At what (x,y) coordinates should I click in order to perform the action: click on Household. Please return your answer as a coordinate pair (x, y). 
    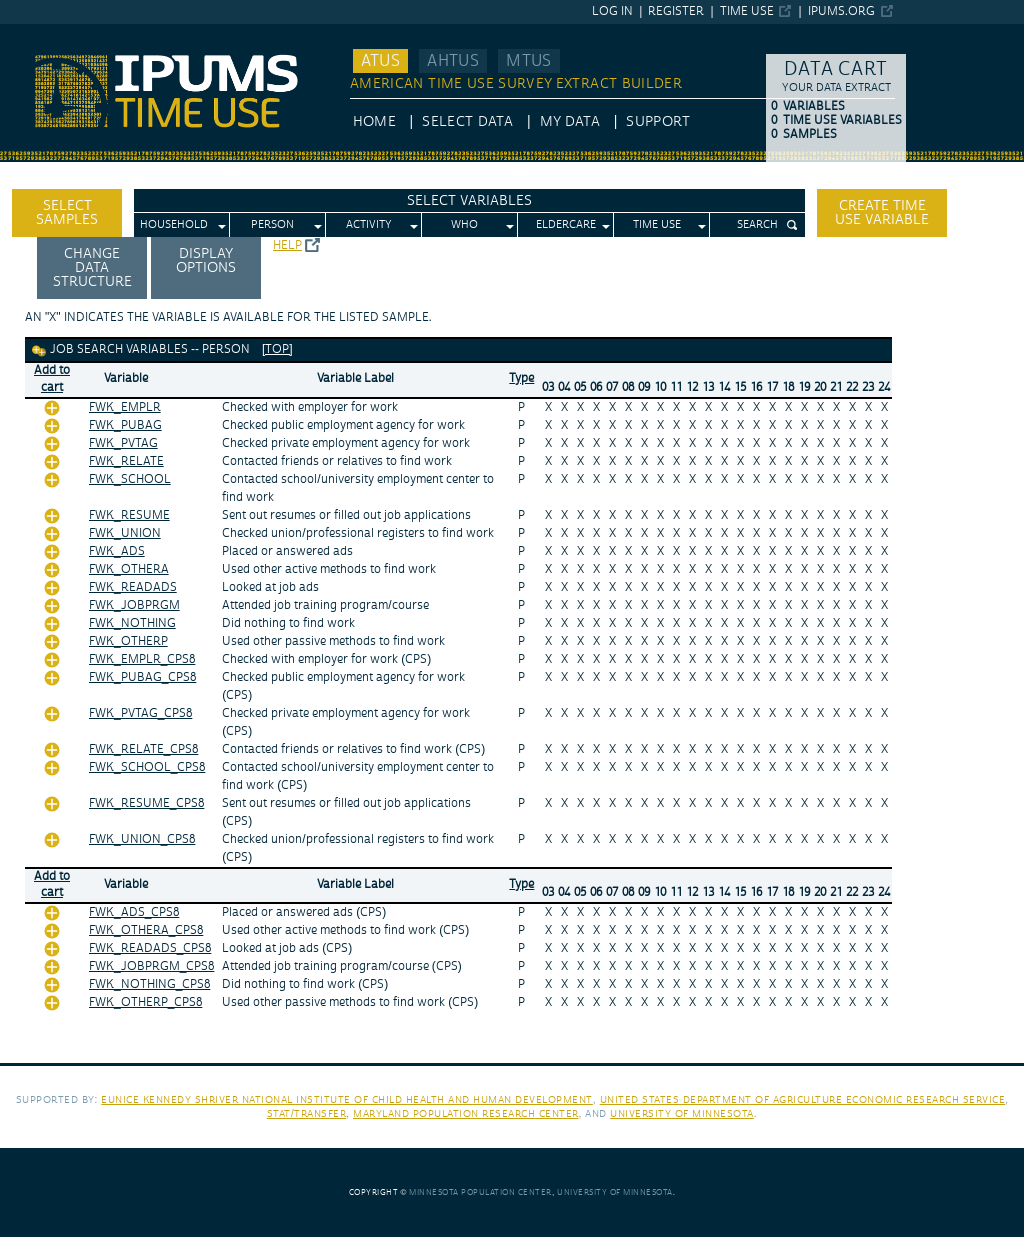
    Looking at the image, I should click on (174, 225).